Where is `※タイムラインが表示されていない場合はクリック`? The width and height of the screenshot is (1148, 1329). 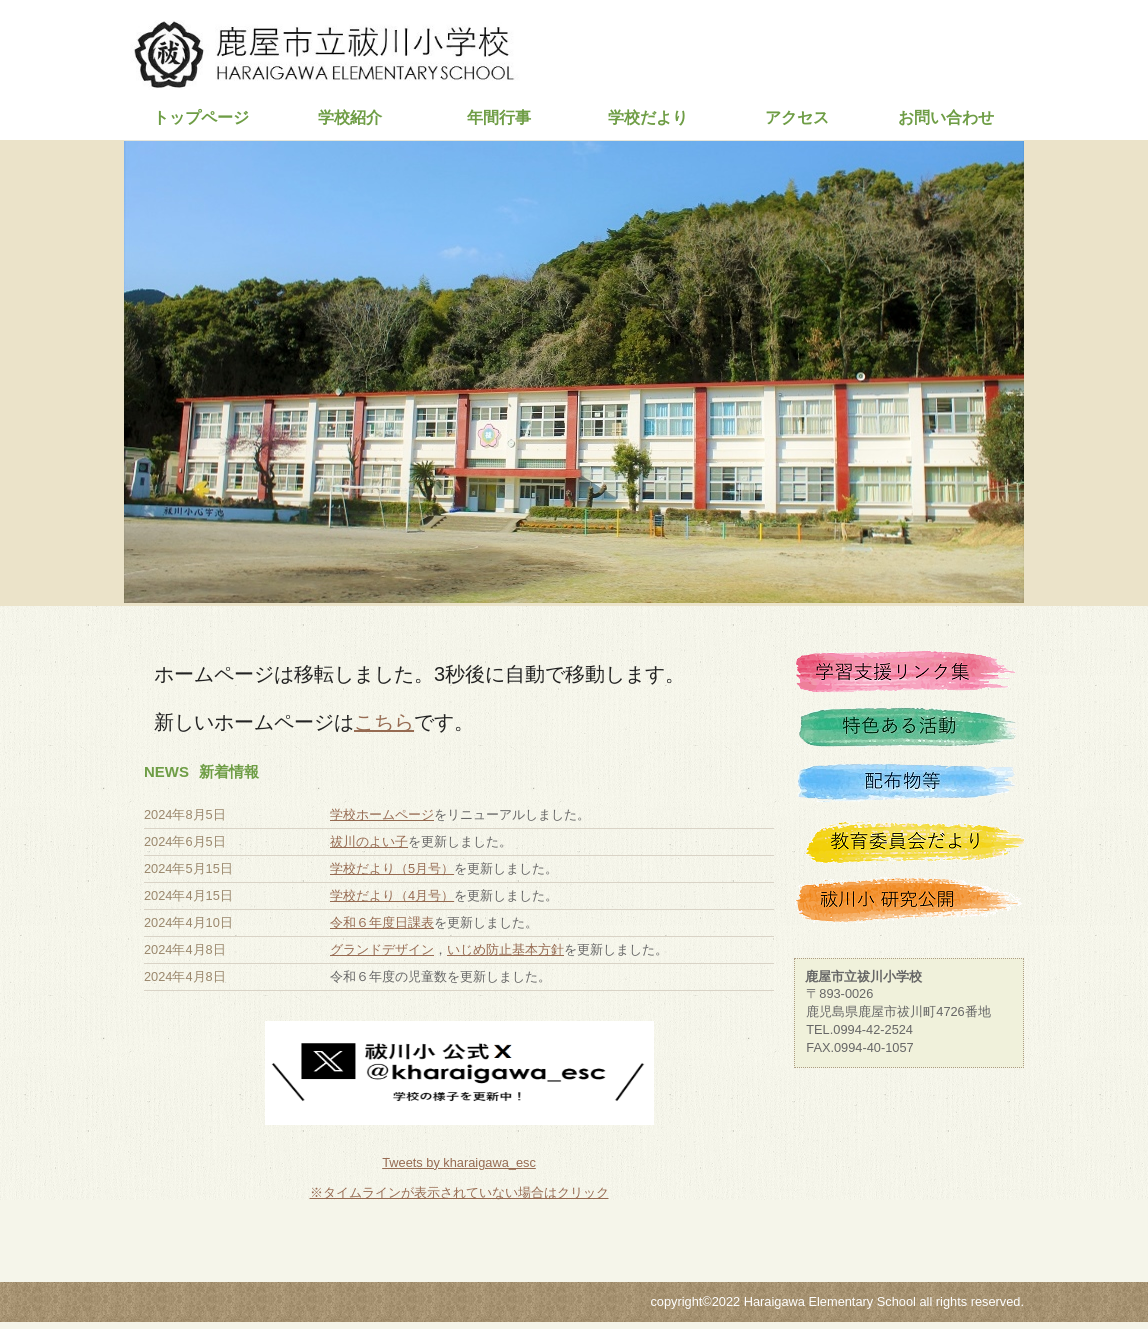
※タイムラインが表示されていない場合はクリック is located at coordinates (459, 1192).